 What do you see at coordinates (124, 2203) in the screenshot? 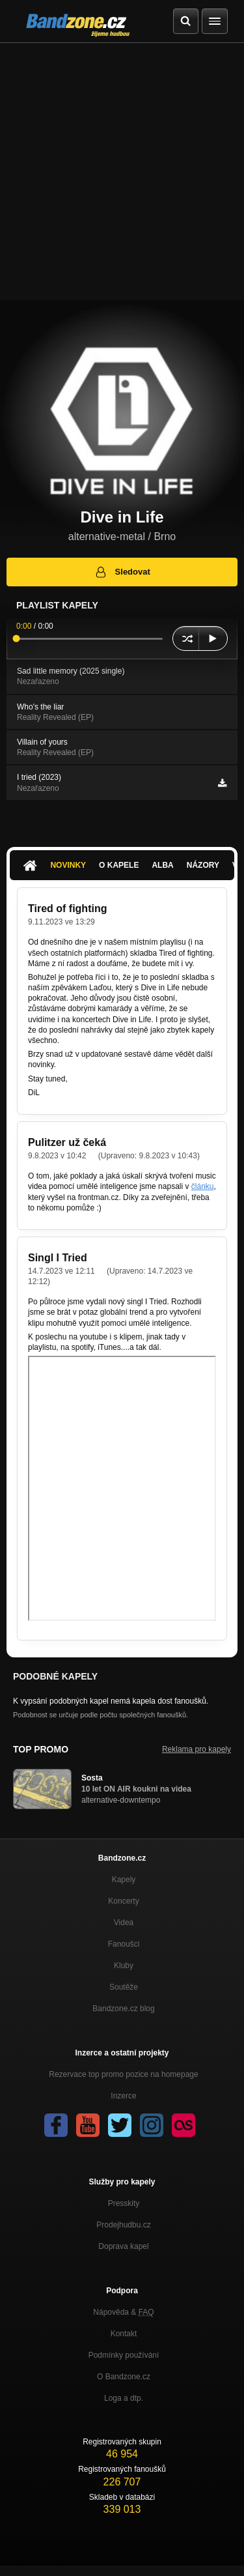
I see `Presskity` at bounding box center [124, 2203].